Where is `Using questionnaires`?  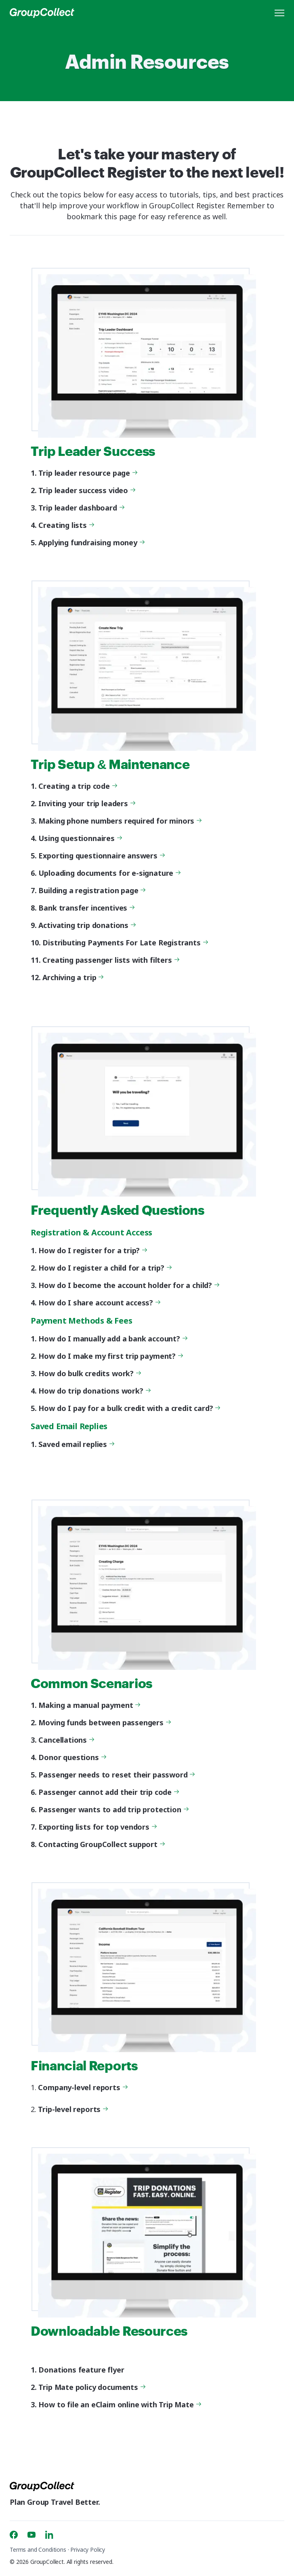
Using questionnaires is located at coordinates (79, 838).